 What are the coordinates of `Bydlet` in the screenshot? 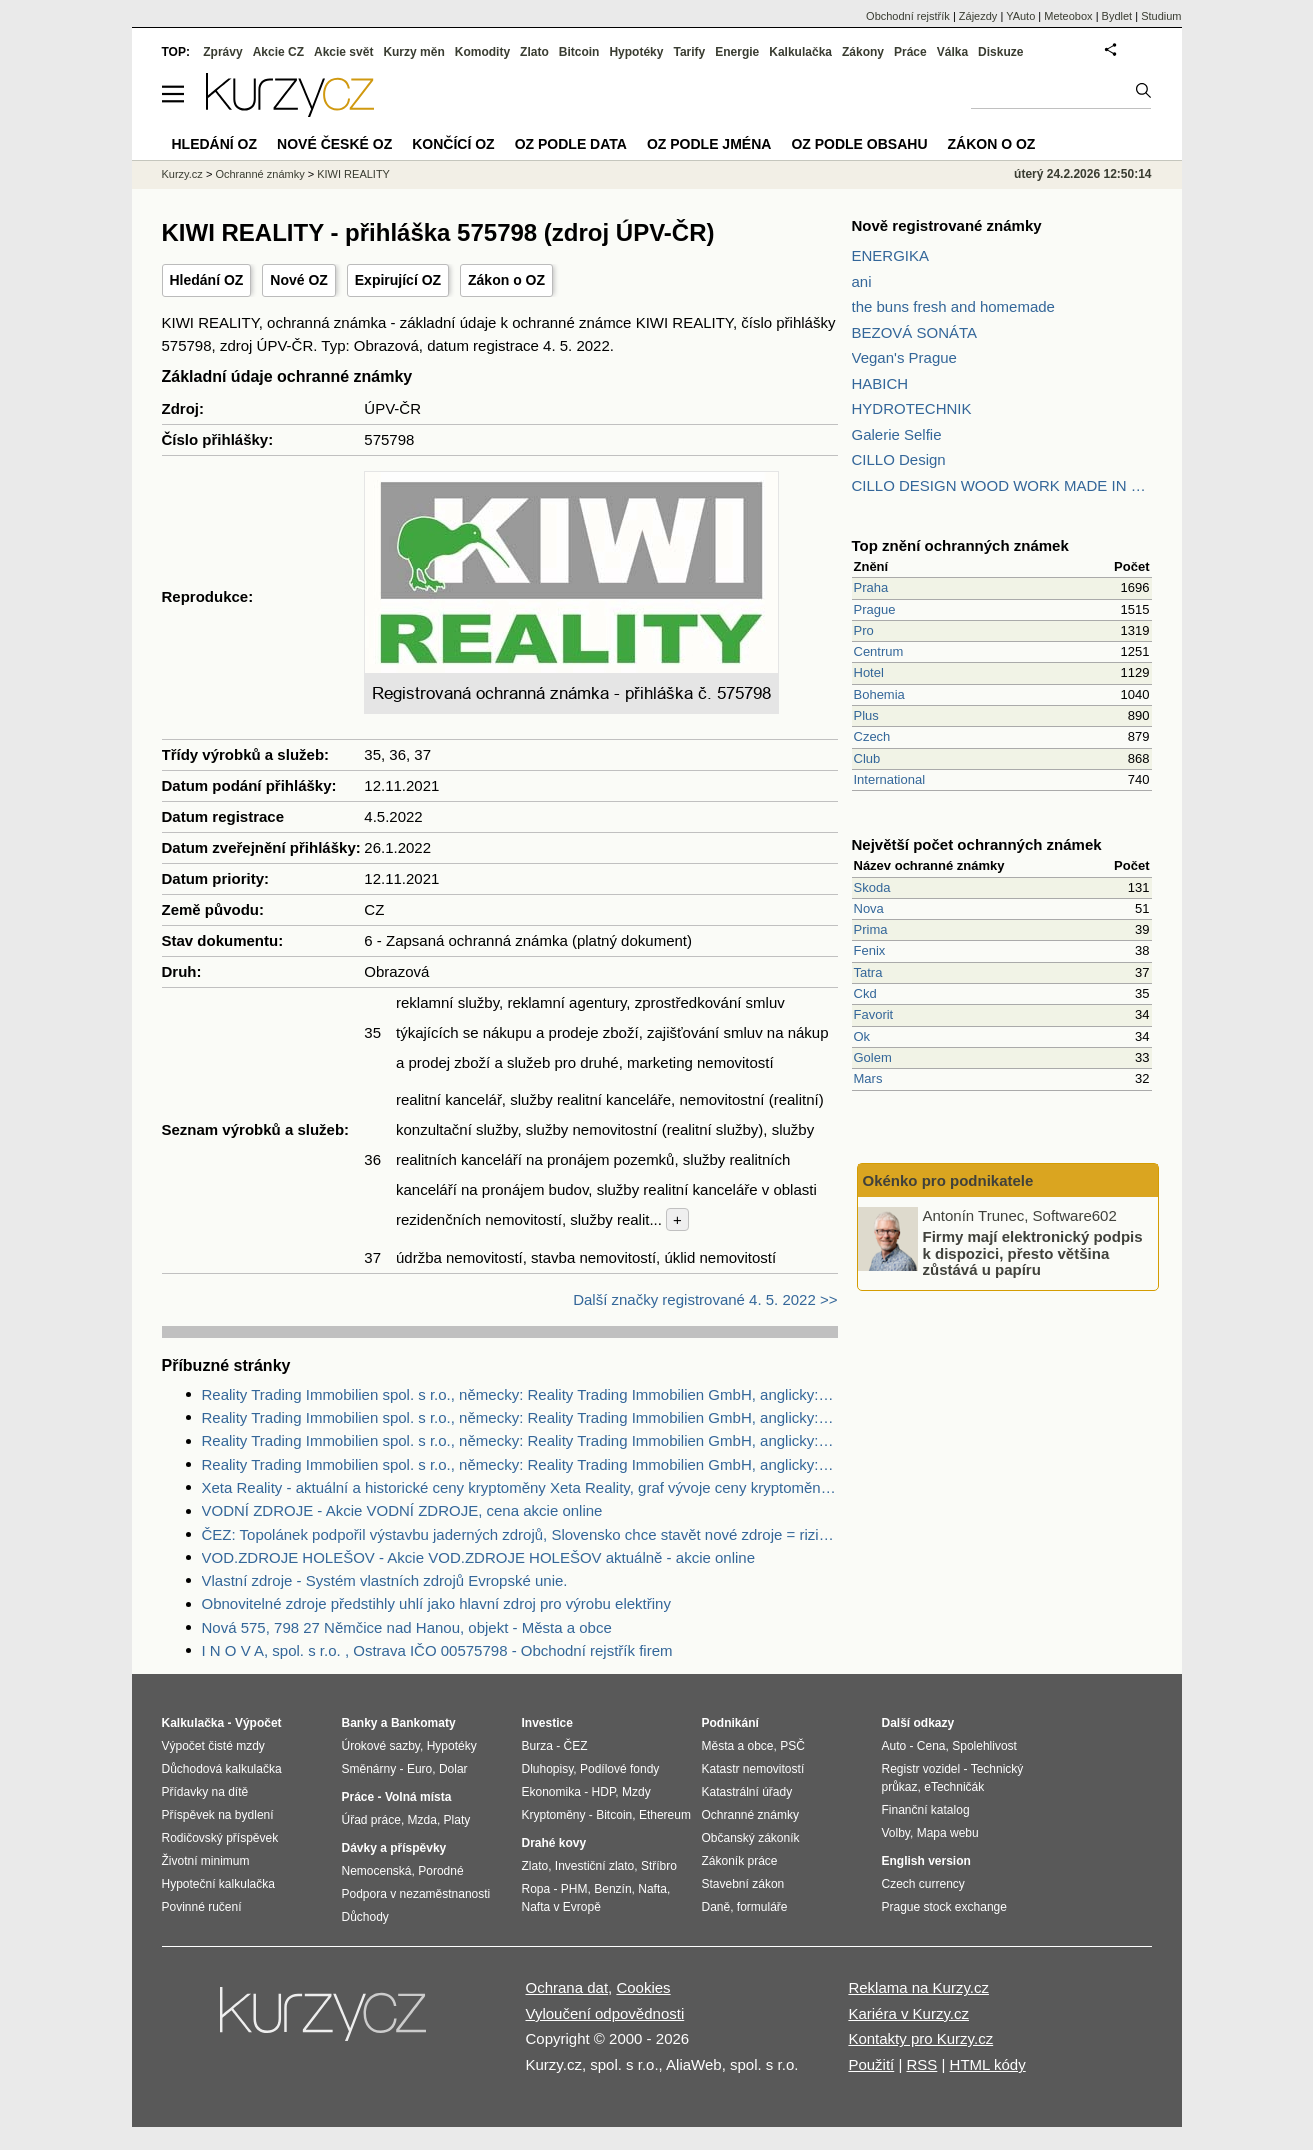 It's located at (1117, 16).